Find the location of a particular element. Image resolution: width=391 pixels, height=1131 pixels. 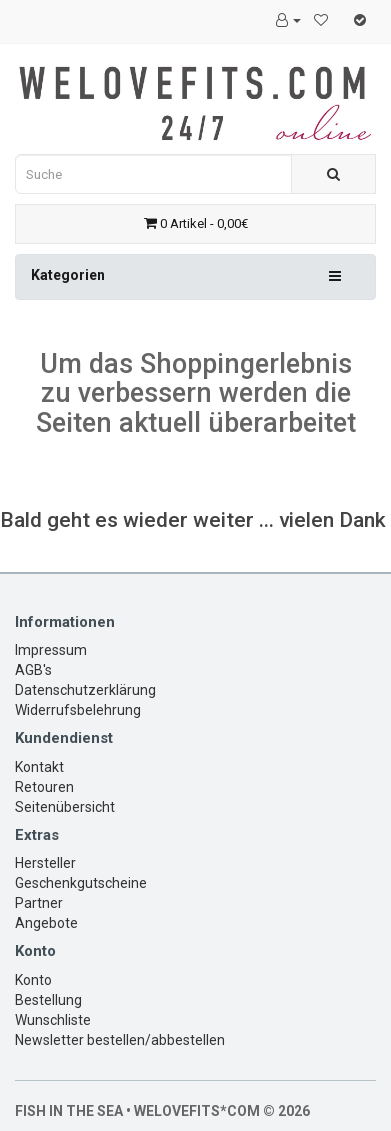

Widerrufsbelehrung is located at coordinates (78, 710).